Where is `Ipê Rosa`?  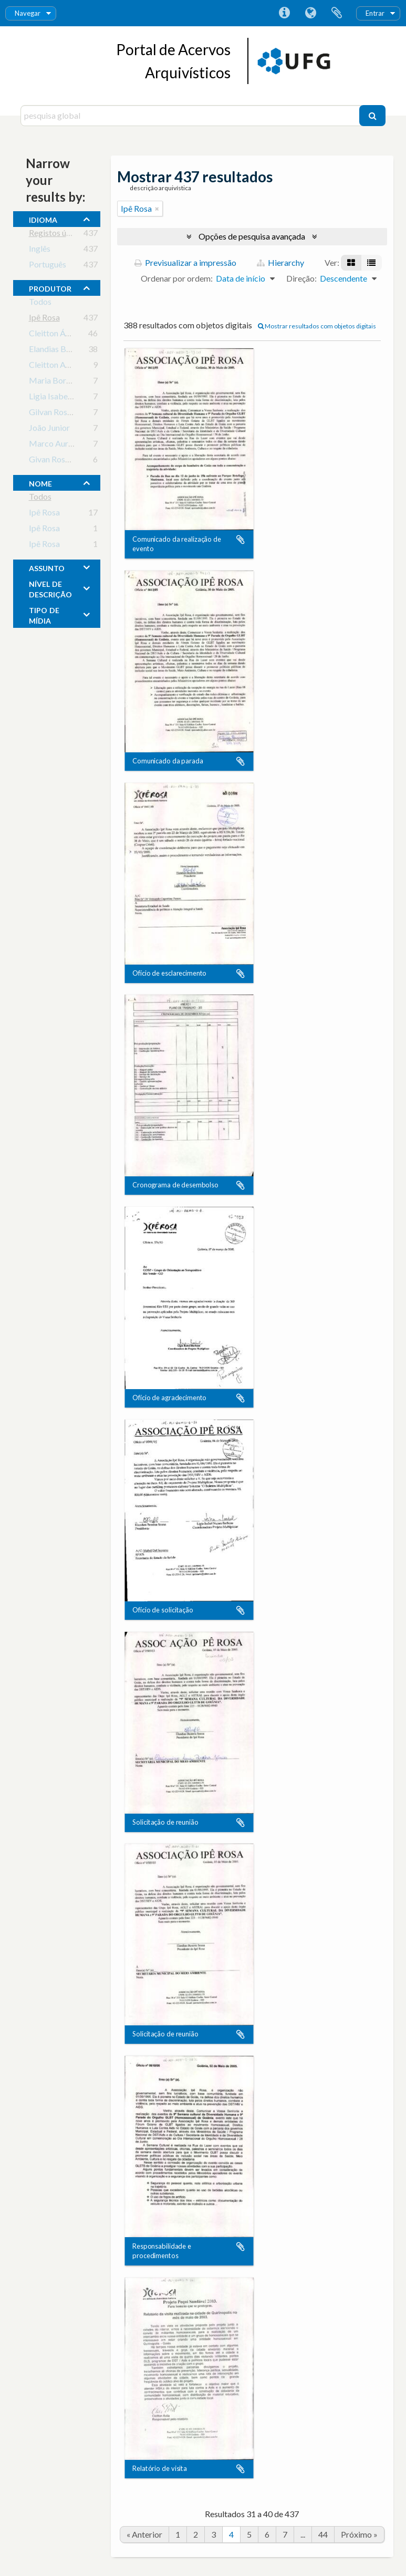 Ipê Rosa is located at coordinates (44, 319).